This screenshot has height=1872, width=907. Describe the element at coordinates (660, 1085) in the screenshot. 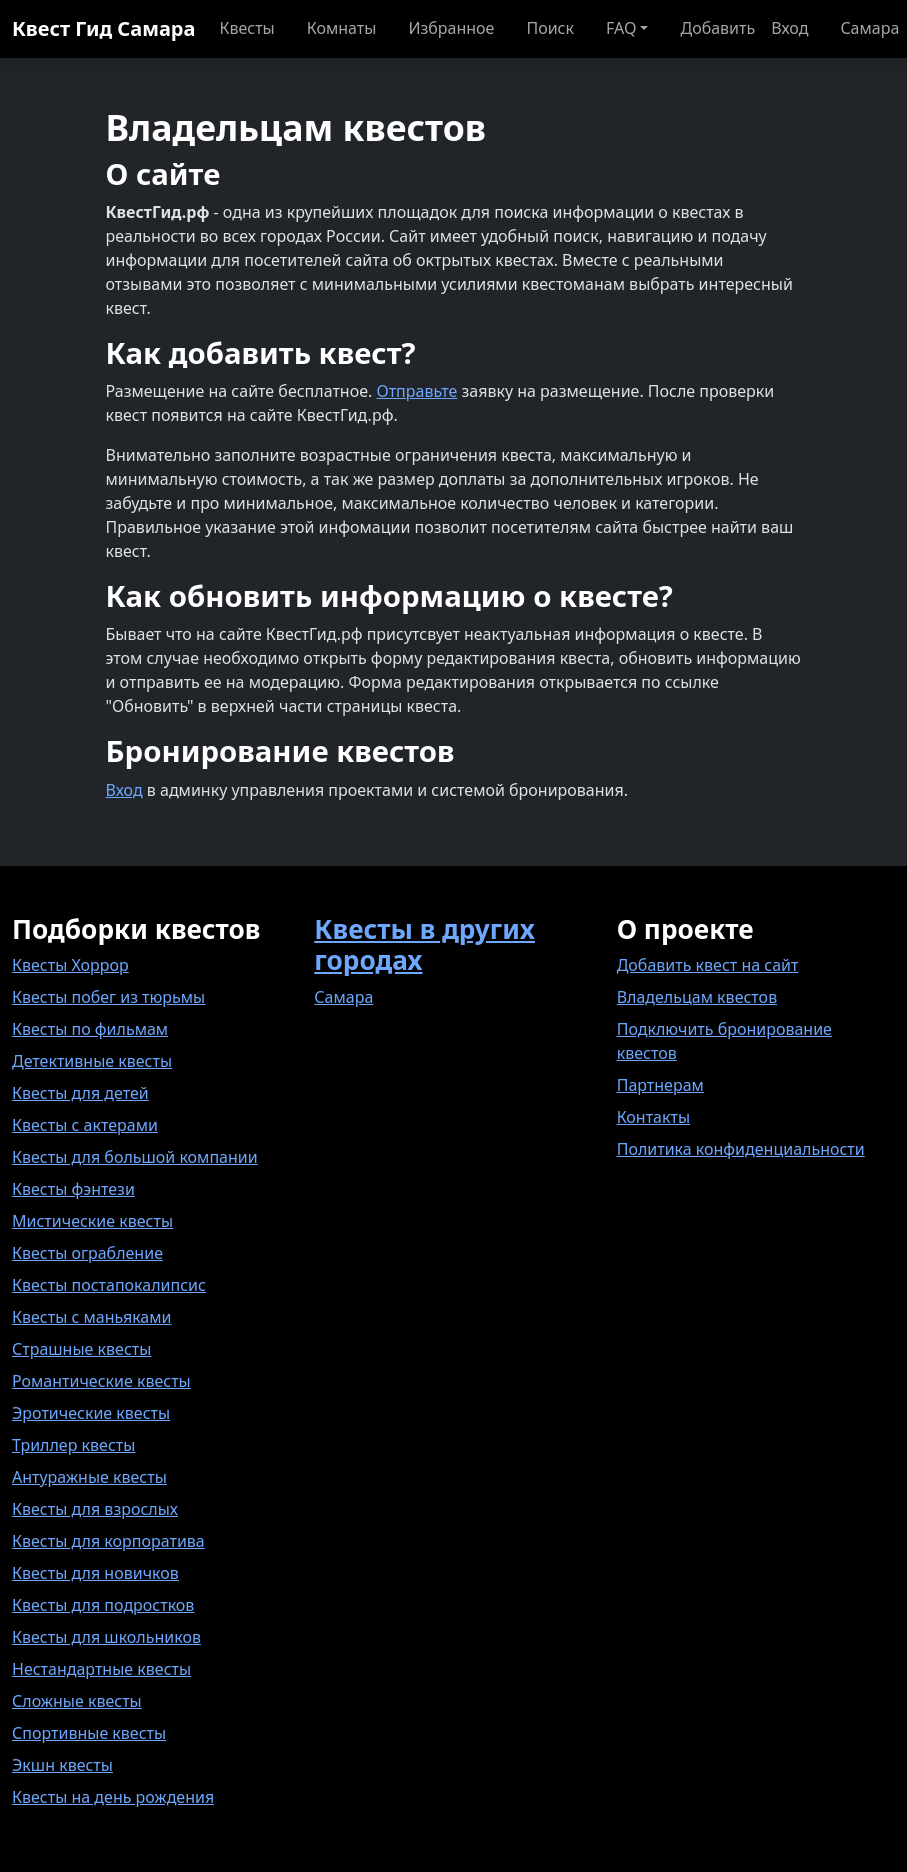

I see `Партнерам` at that location.